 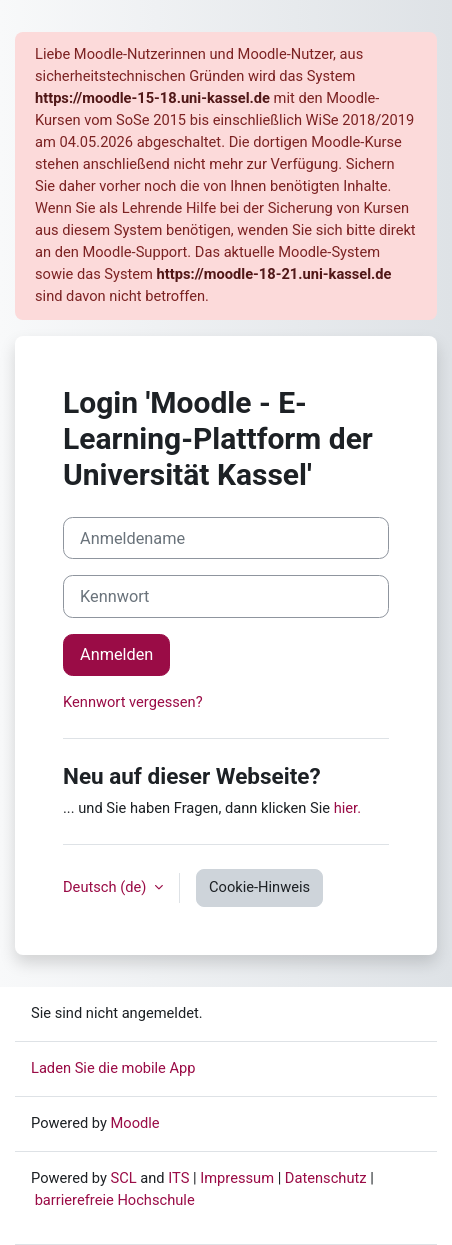 What do you see at coordinates (106, 887) in the screenshot?
I see `Deutsch ‎(de)‎ [button]` at bounding box center [106, 887].